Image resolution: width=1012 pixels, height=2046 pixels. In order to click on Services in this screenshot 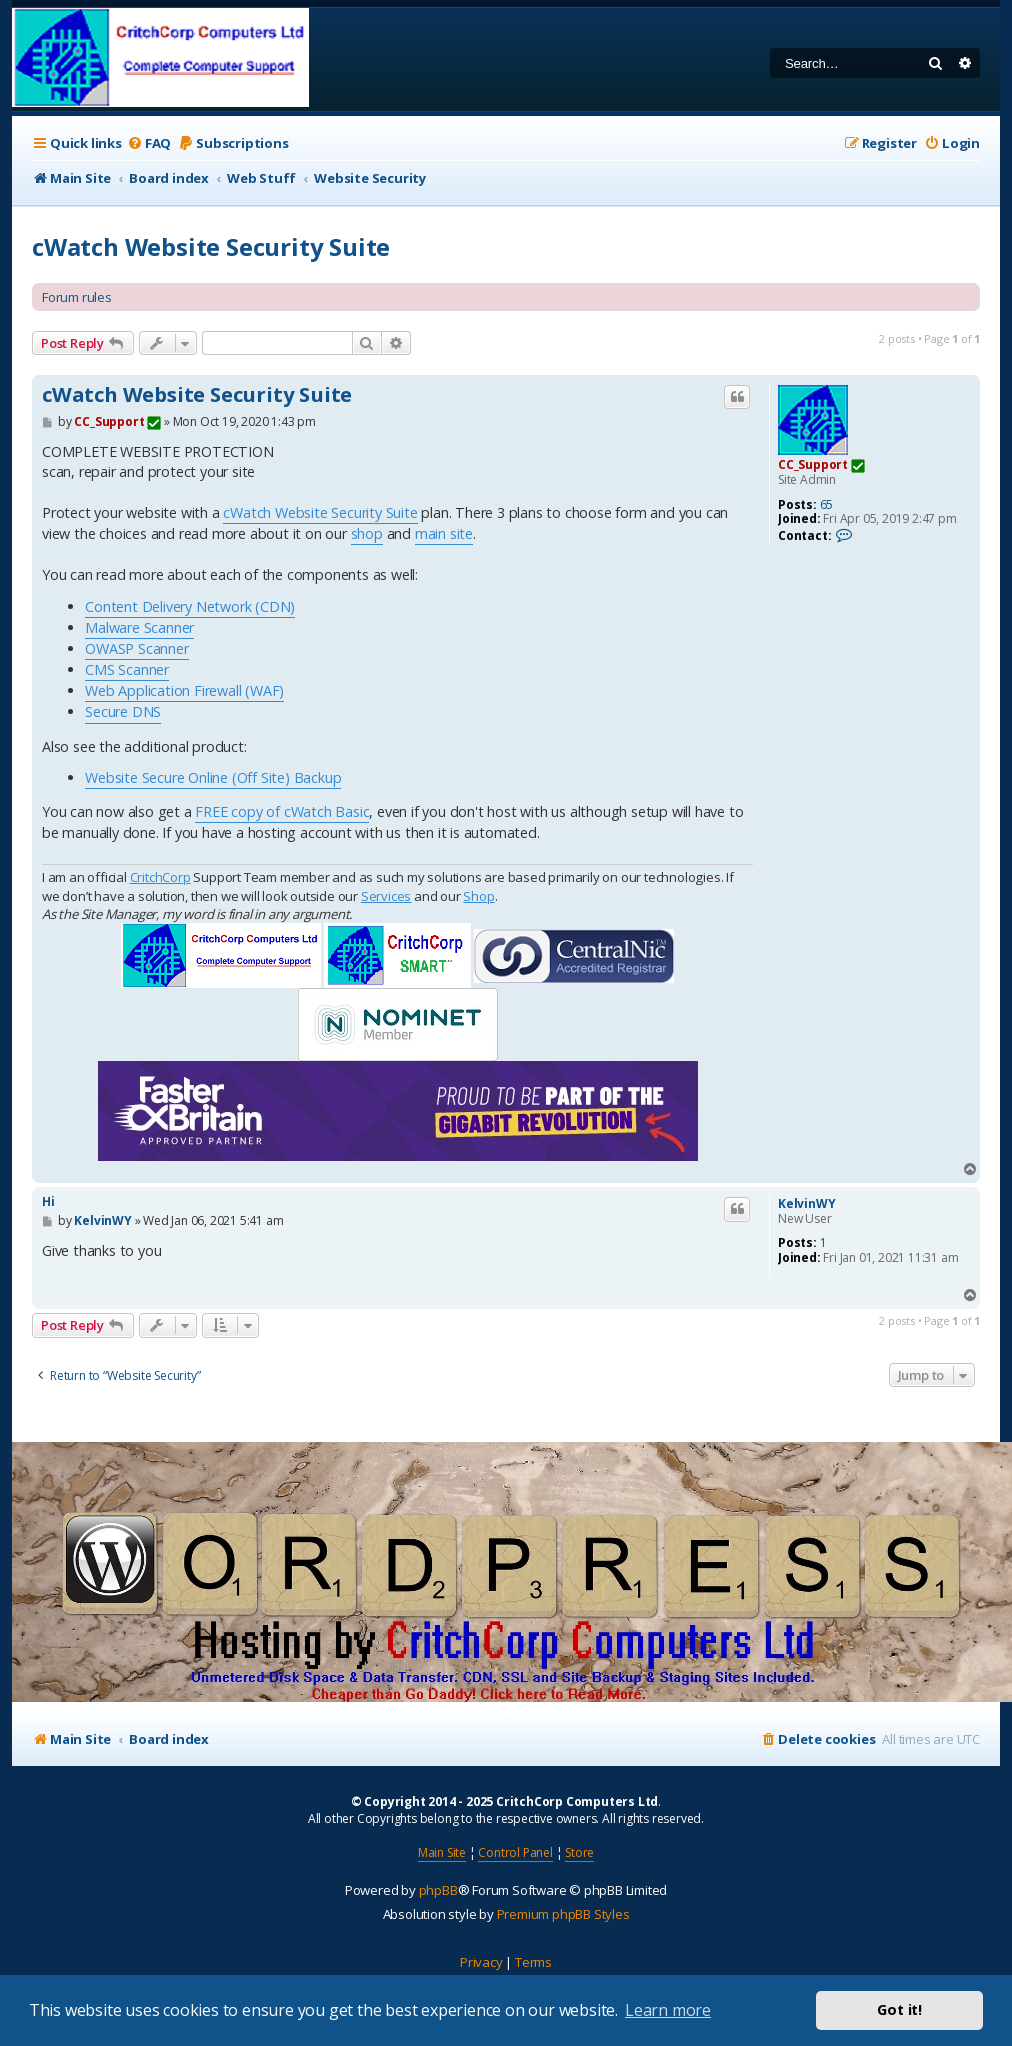, I will do `click(386, 896)`.